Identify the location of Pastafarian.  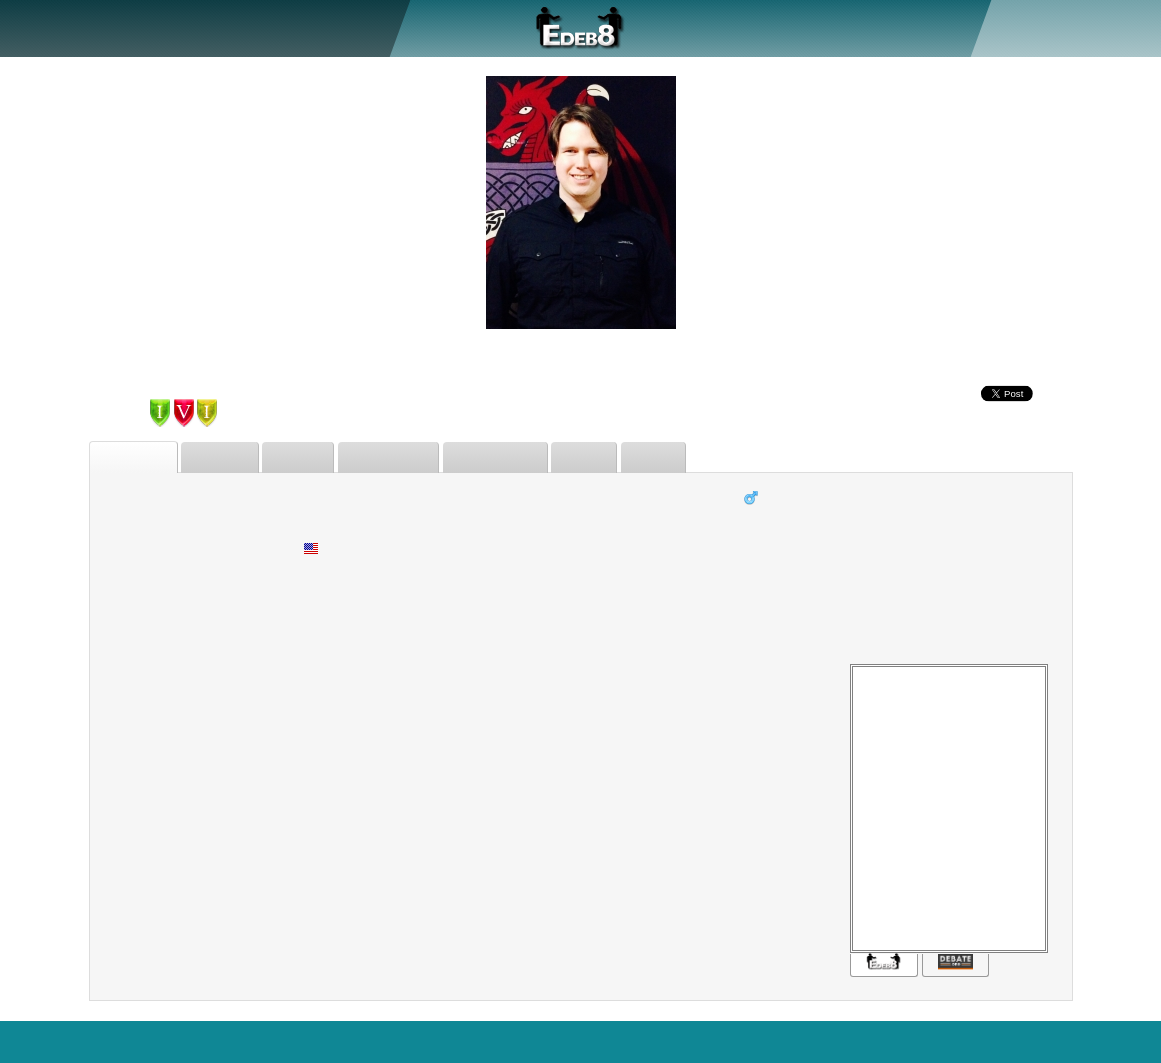
(770, 572).